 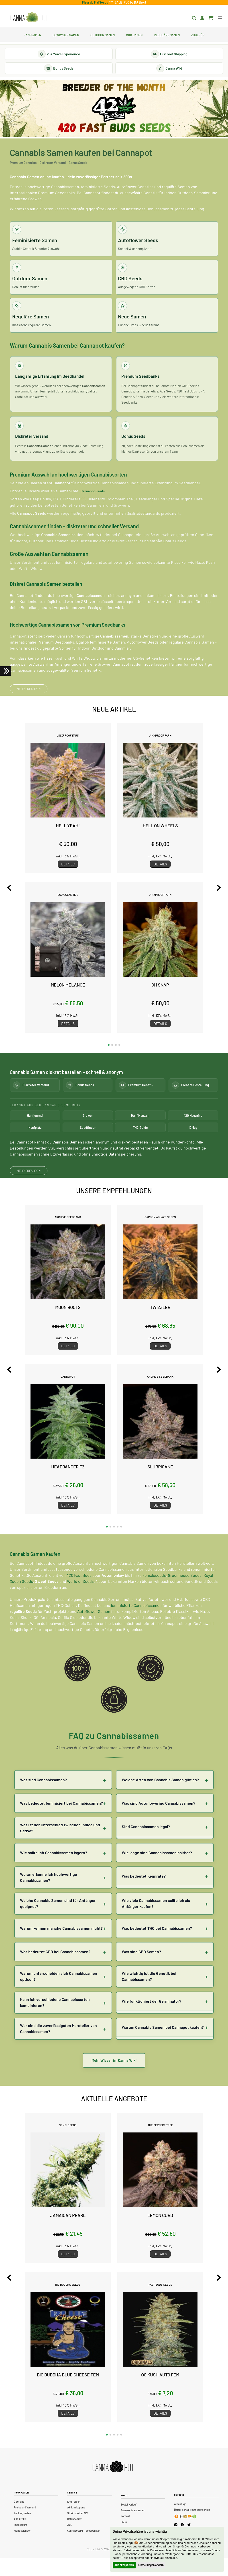 I want to click on AGB, so click(x=69, y=2542).